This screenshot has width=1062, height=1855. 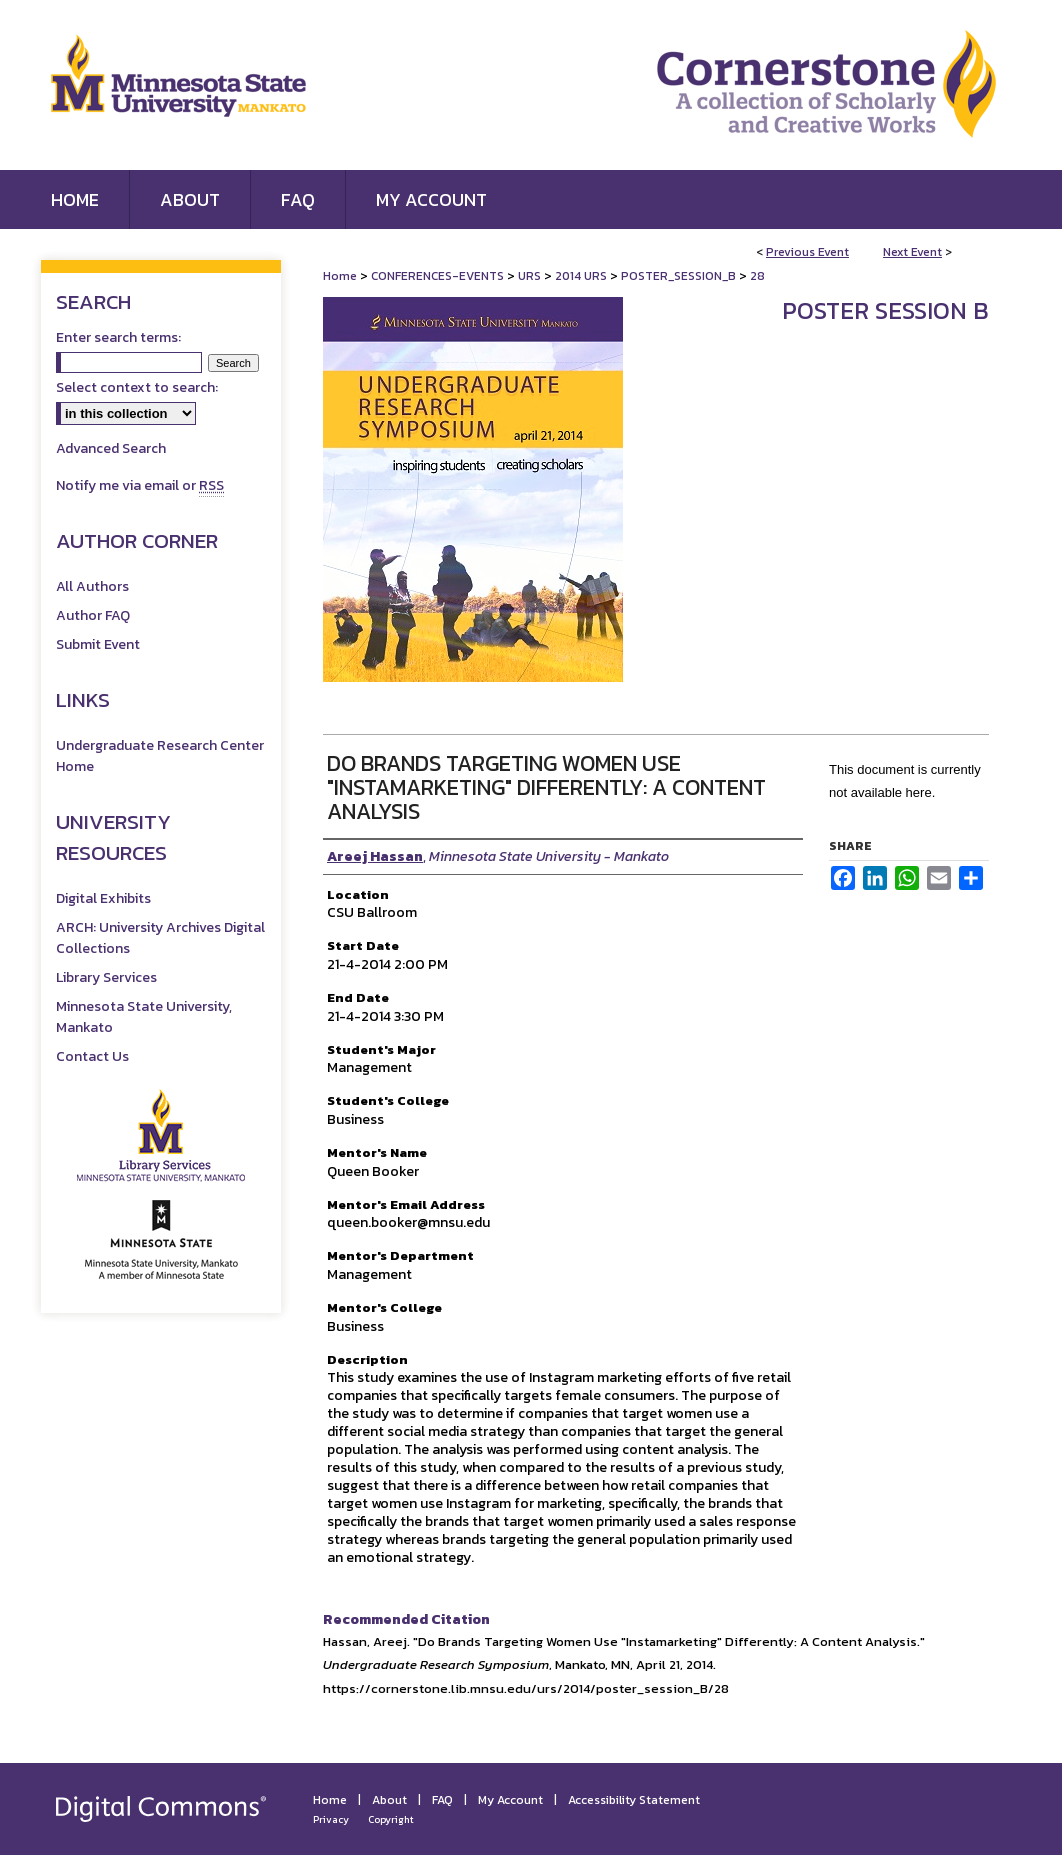 What do you see at coordinates (160, 756) in the screenshot?
I see `Undergraduate Research Center Home` at bounding box center [160, 756].